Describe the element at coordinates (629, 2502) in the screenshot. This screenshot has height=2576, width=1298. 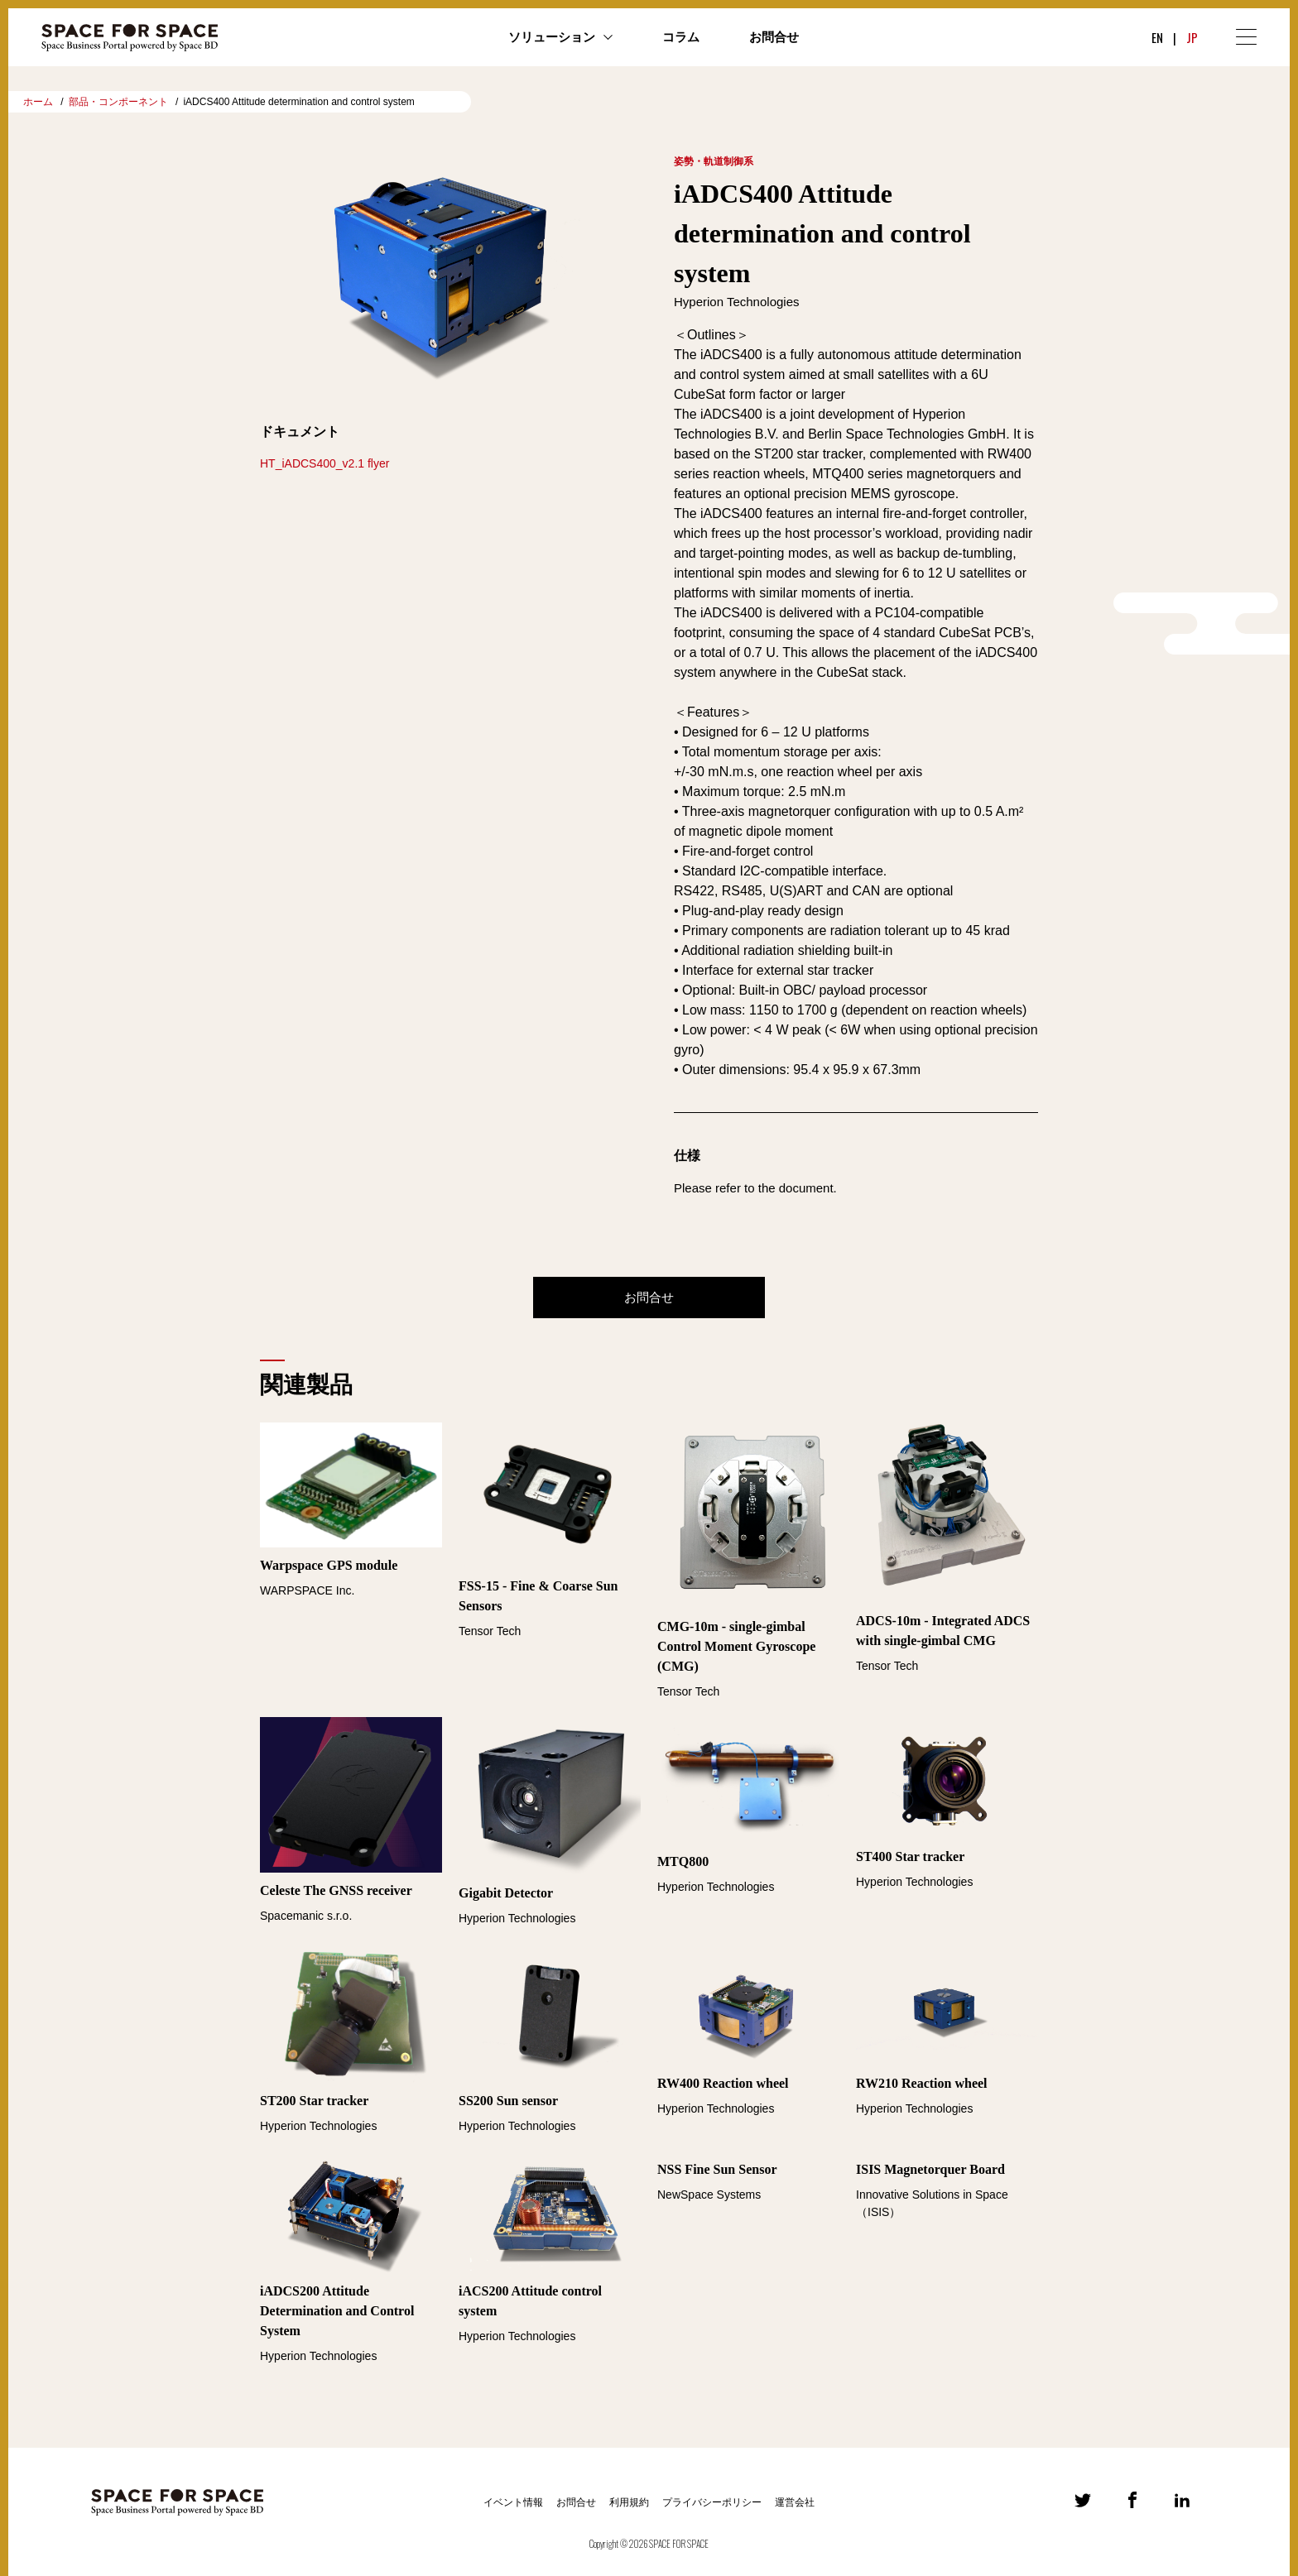
I see `利用規約` at that location.